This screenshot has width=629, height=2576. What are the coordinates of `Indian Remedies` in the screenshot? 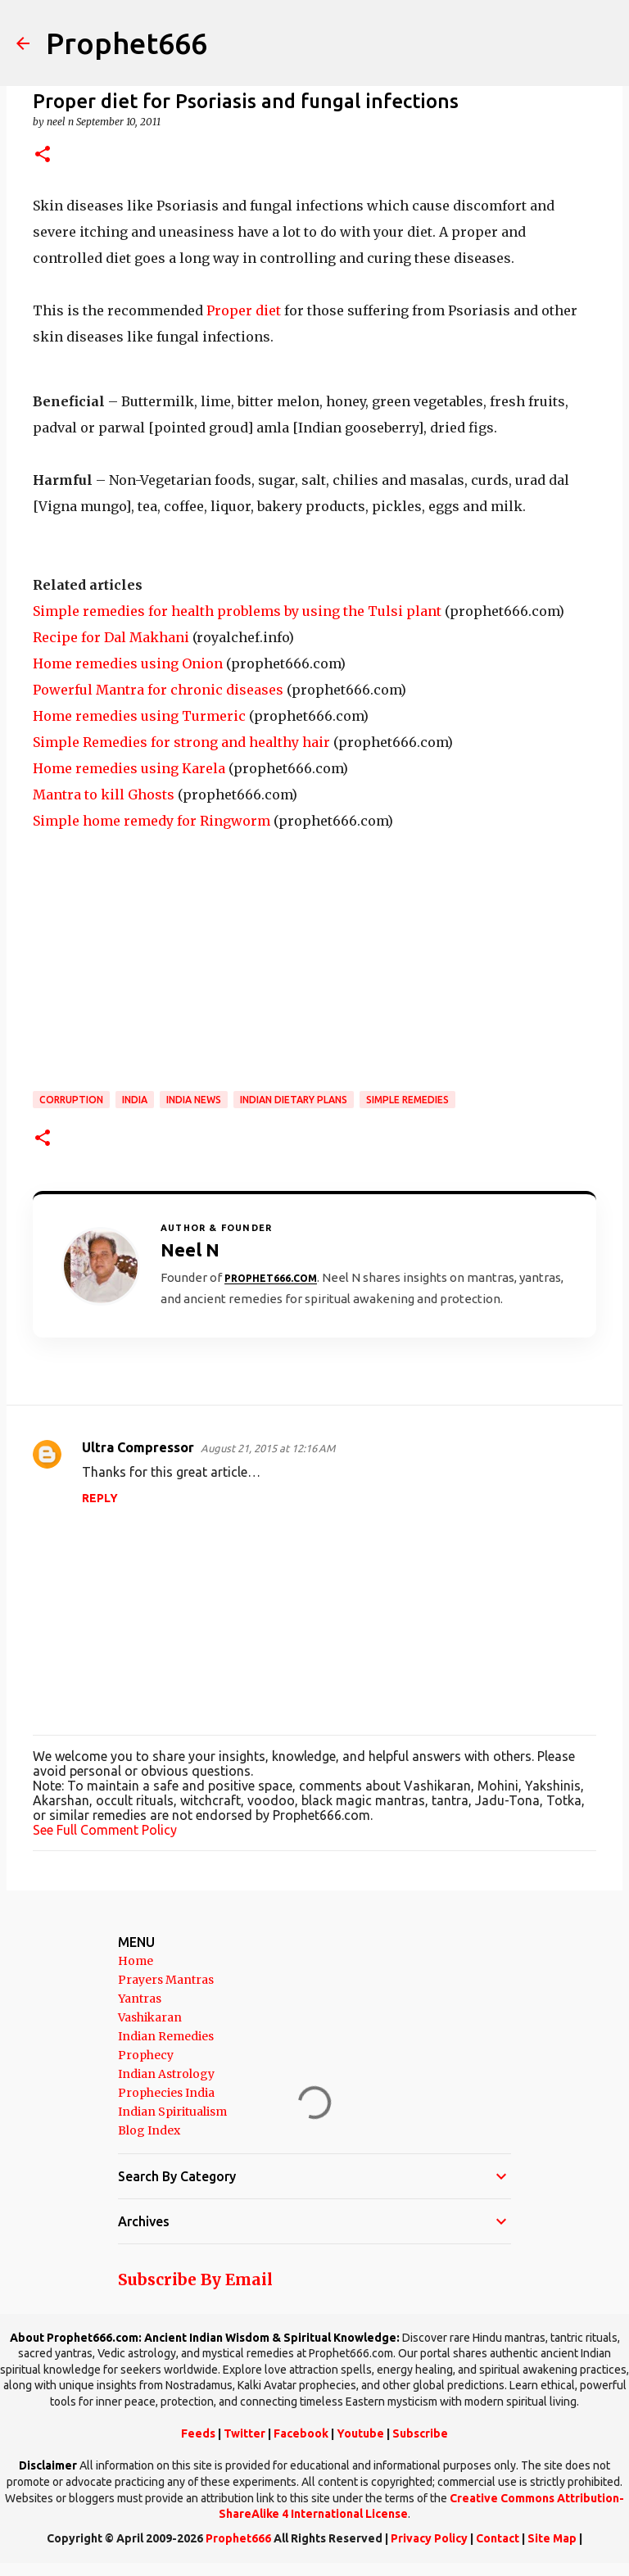 It's located at (166, 2036).